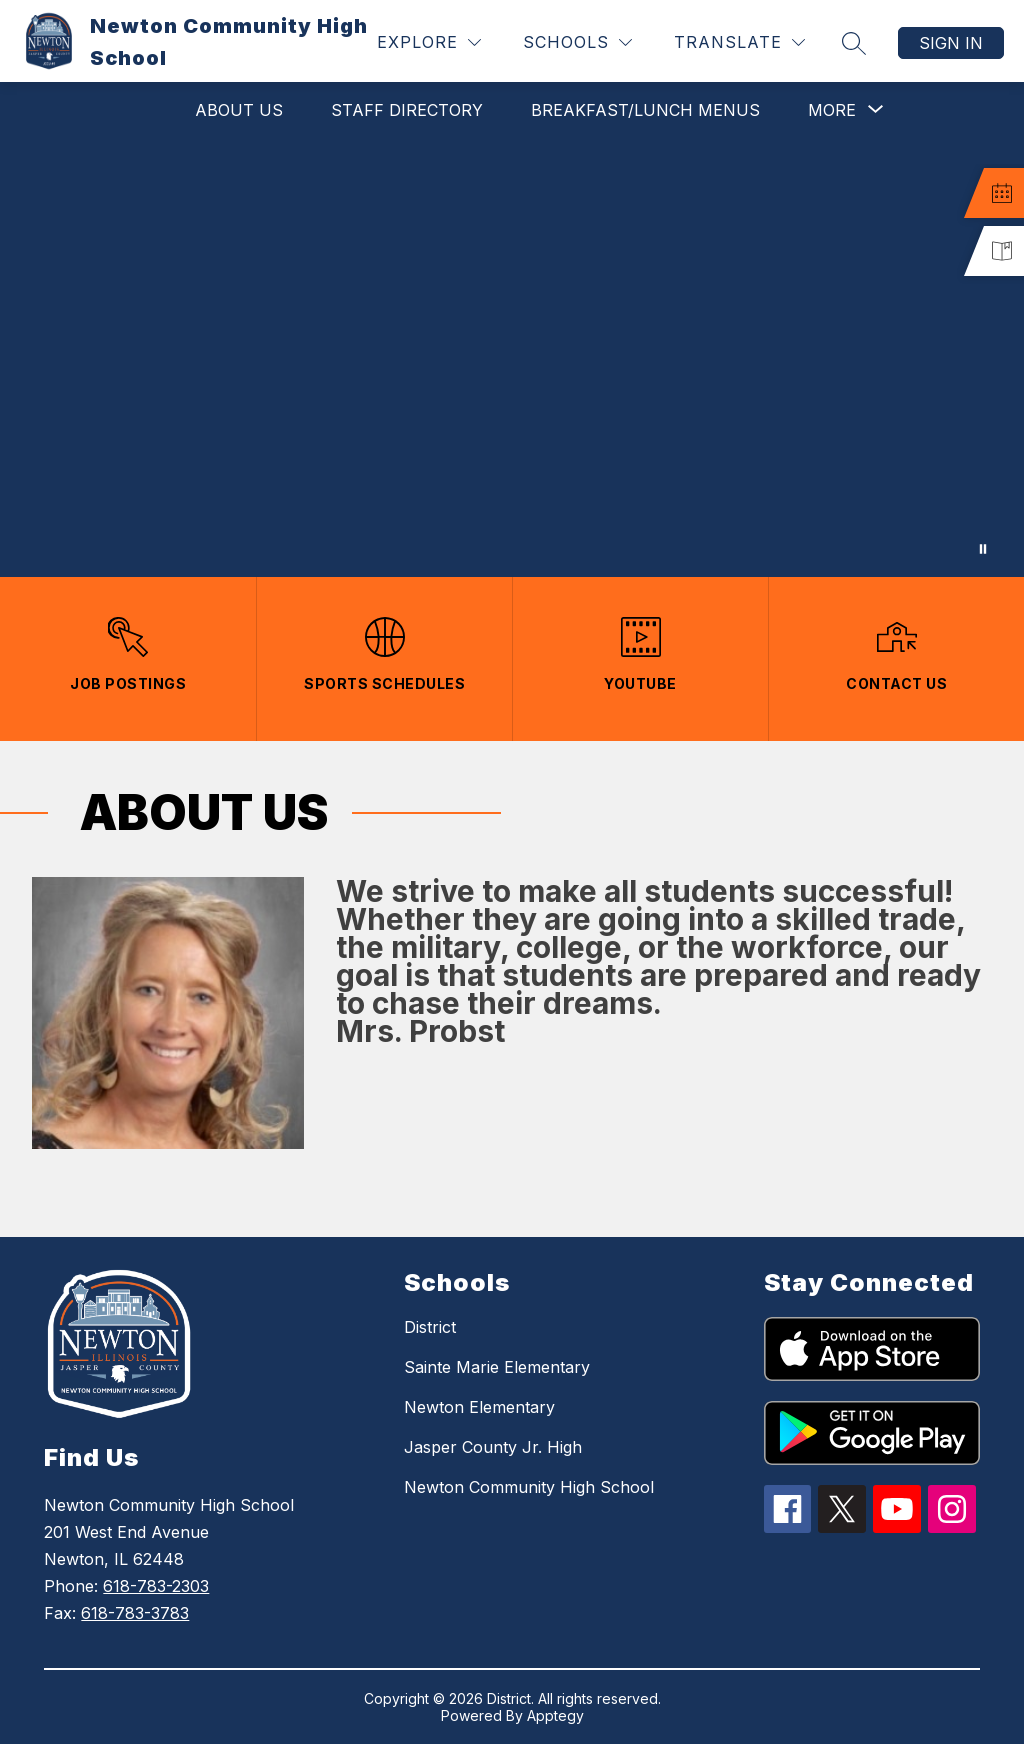  Describe the element at coordinates (479, 1407) in the screenshot. I see `Newton Elementary` at that location.